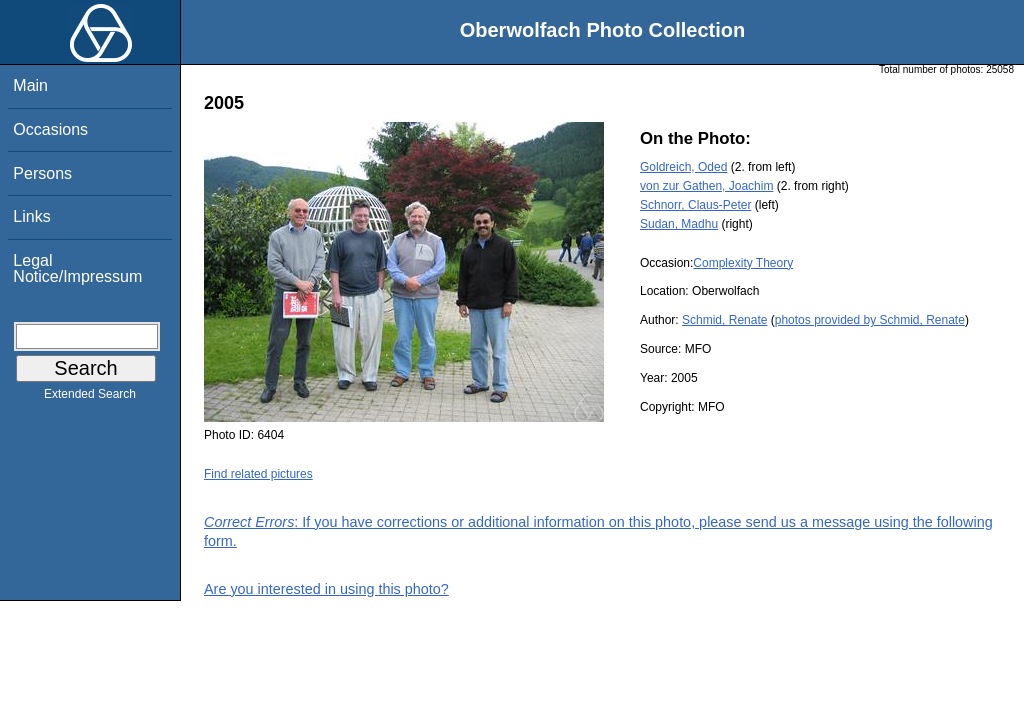 This screenshot has width=1024, height=720. Describe the element at coordinates (683, 167) in the screenshot. I see `Goldreich, Oded` at that location.